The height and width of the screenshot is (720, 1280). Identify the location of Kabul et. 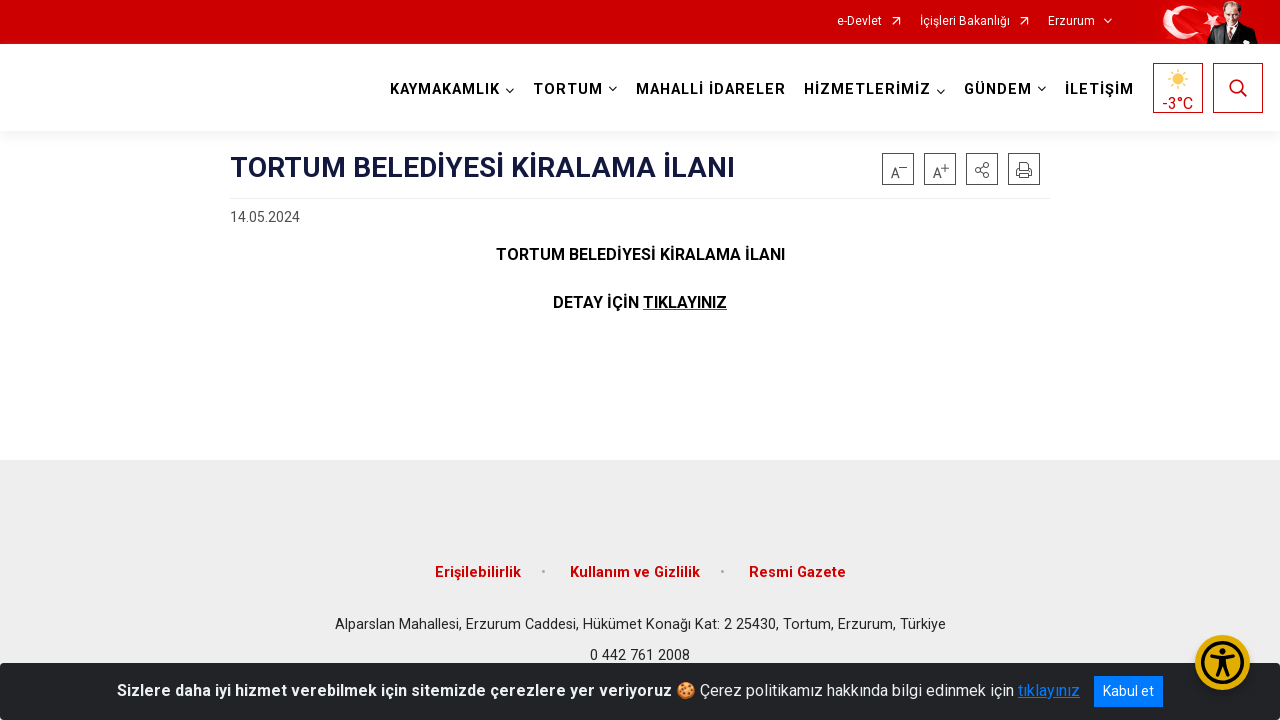
(1128, 691).